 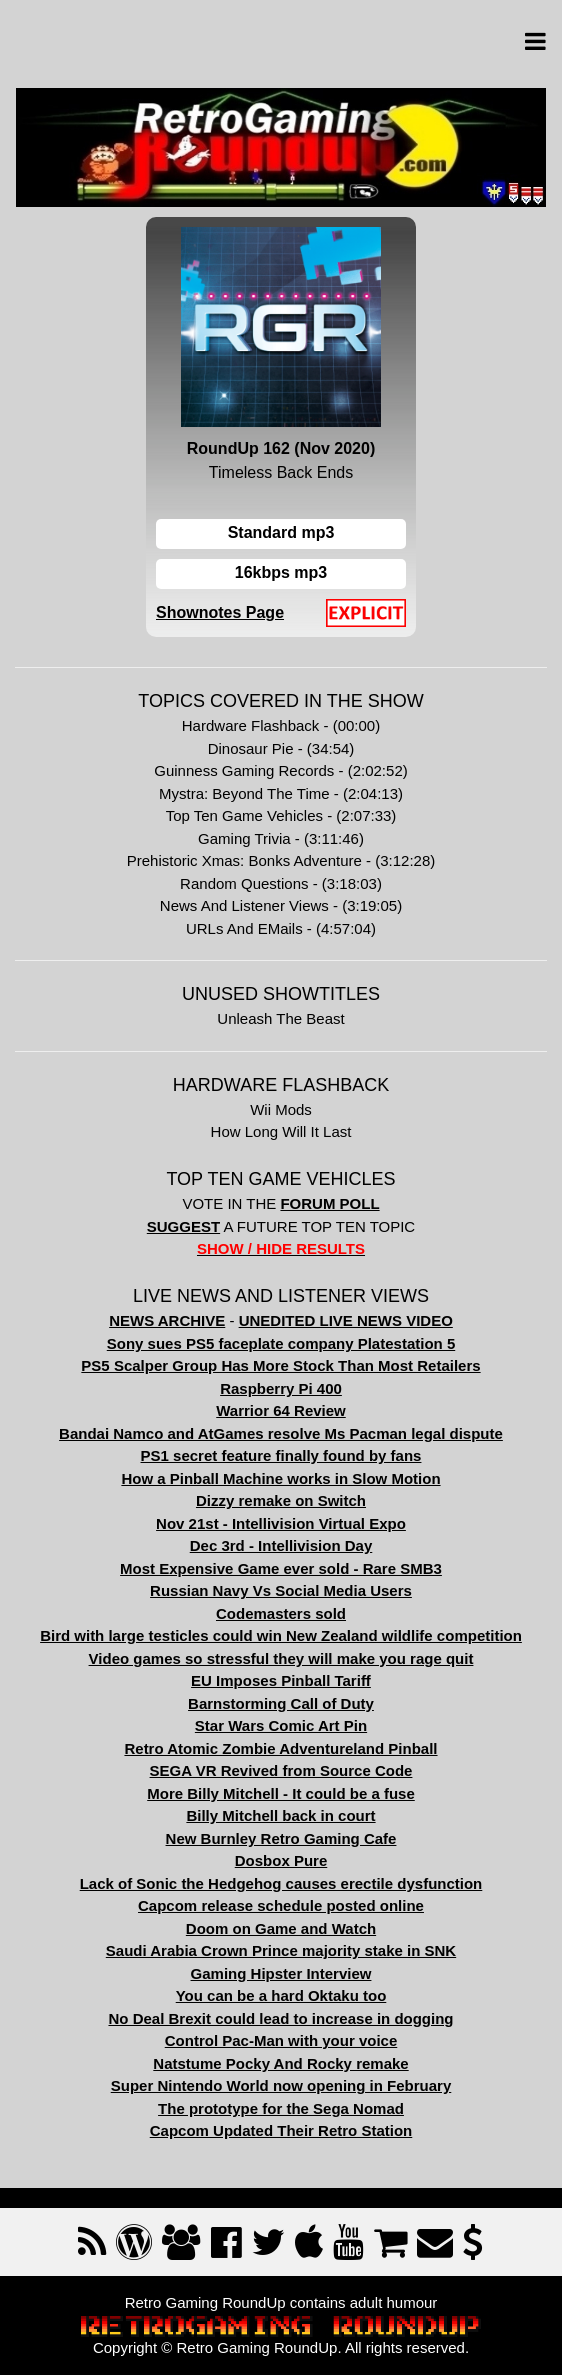 I want to click on Control Pac-Man with your voice, so click(x=281, y=2040).